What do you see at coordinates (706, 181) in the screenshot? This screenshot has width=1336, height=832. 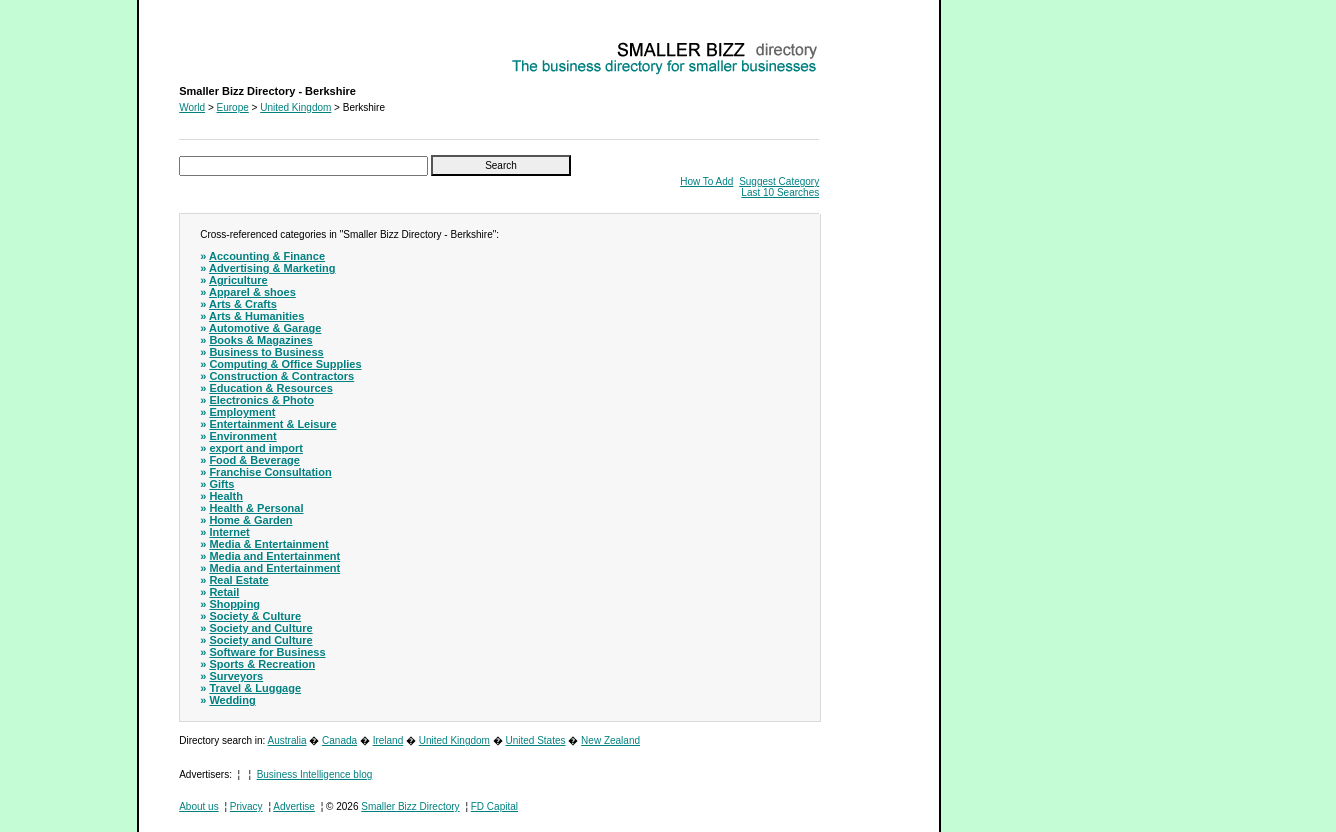 I see `How To Add` at bounding box center [706, 181].